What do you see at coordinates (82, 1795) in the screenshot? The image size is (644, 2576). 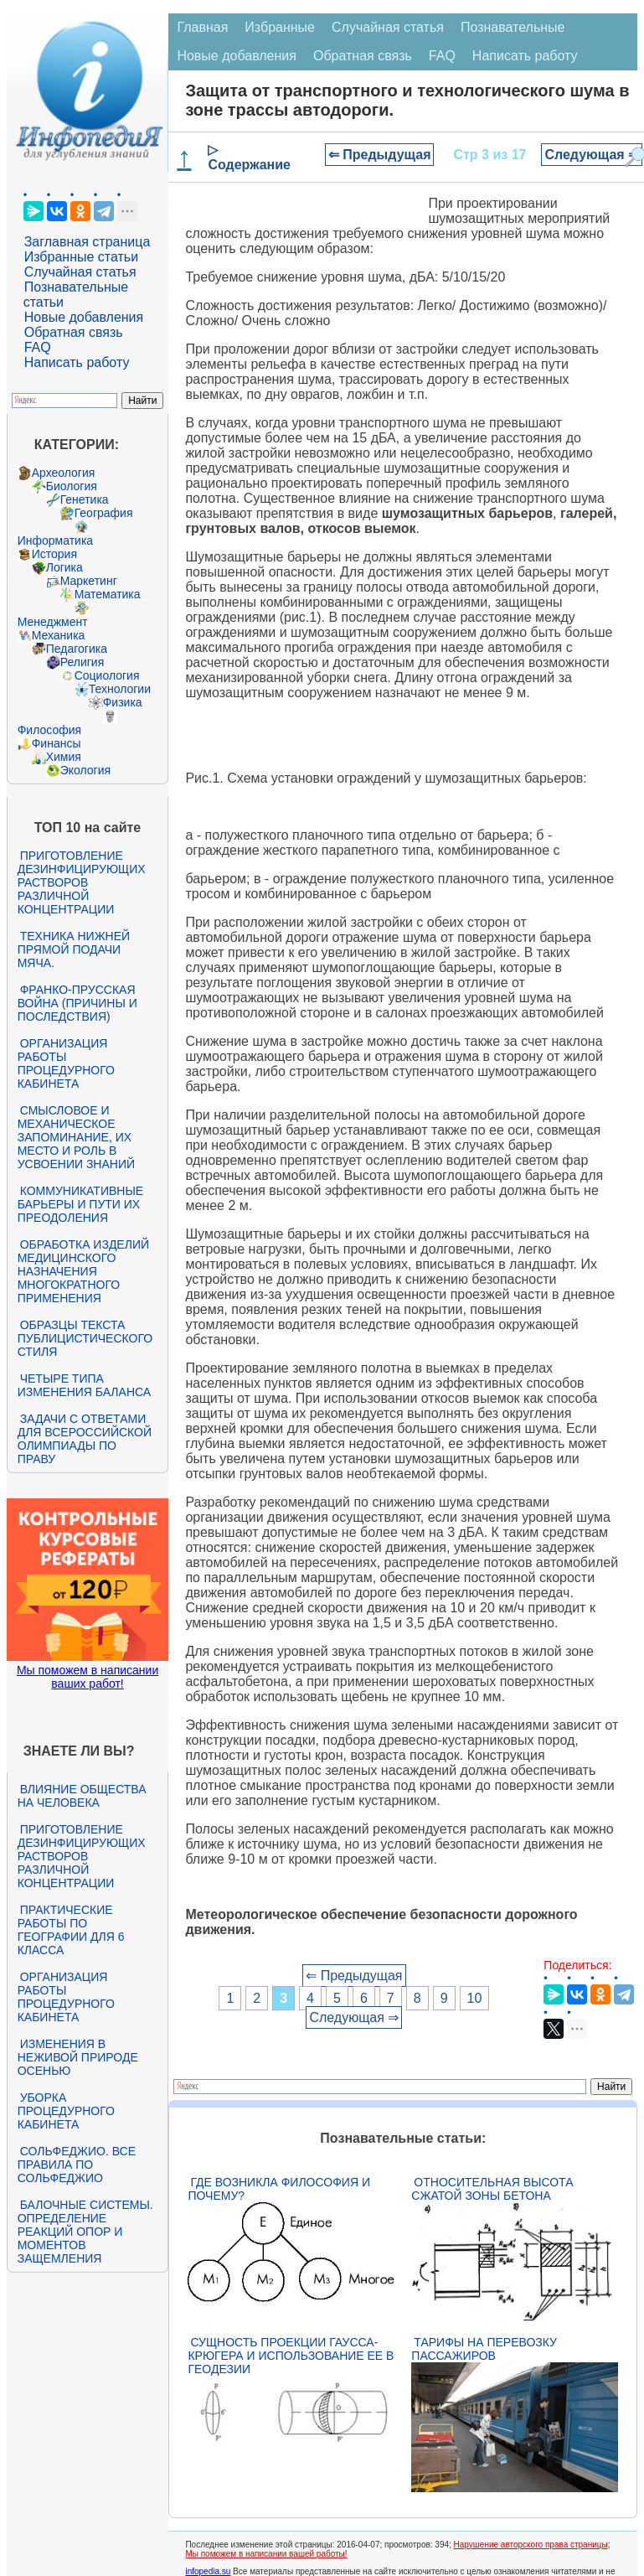 I see `Влияние общества на человека` at bounding box center [82, 1795].